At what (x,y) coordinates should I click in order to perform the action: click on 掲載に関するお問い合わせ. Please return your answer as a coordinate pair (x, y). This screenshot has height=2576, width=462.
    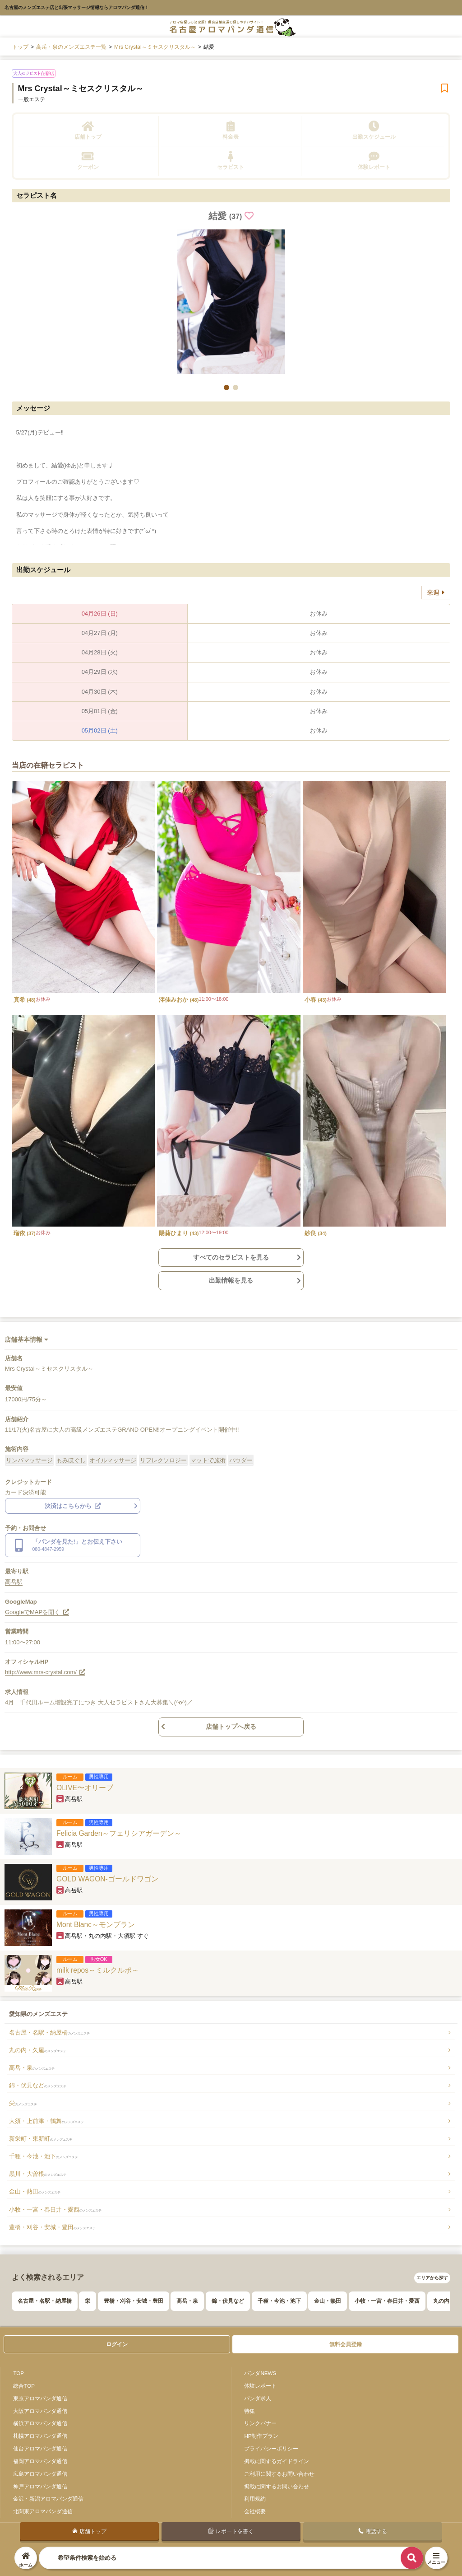
    Looking at the image, I should click on (276, 2486).